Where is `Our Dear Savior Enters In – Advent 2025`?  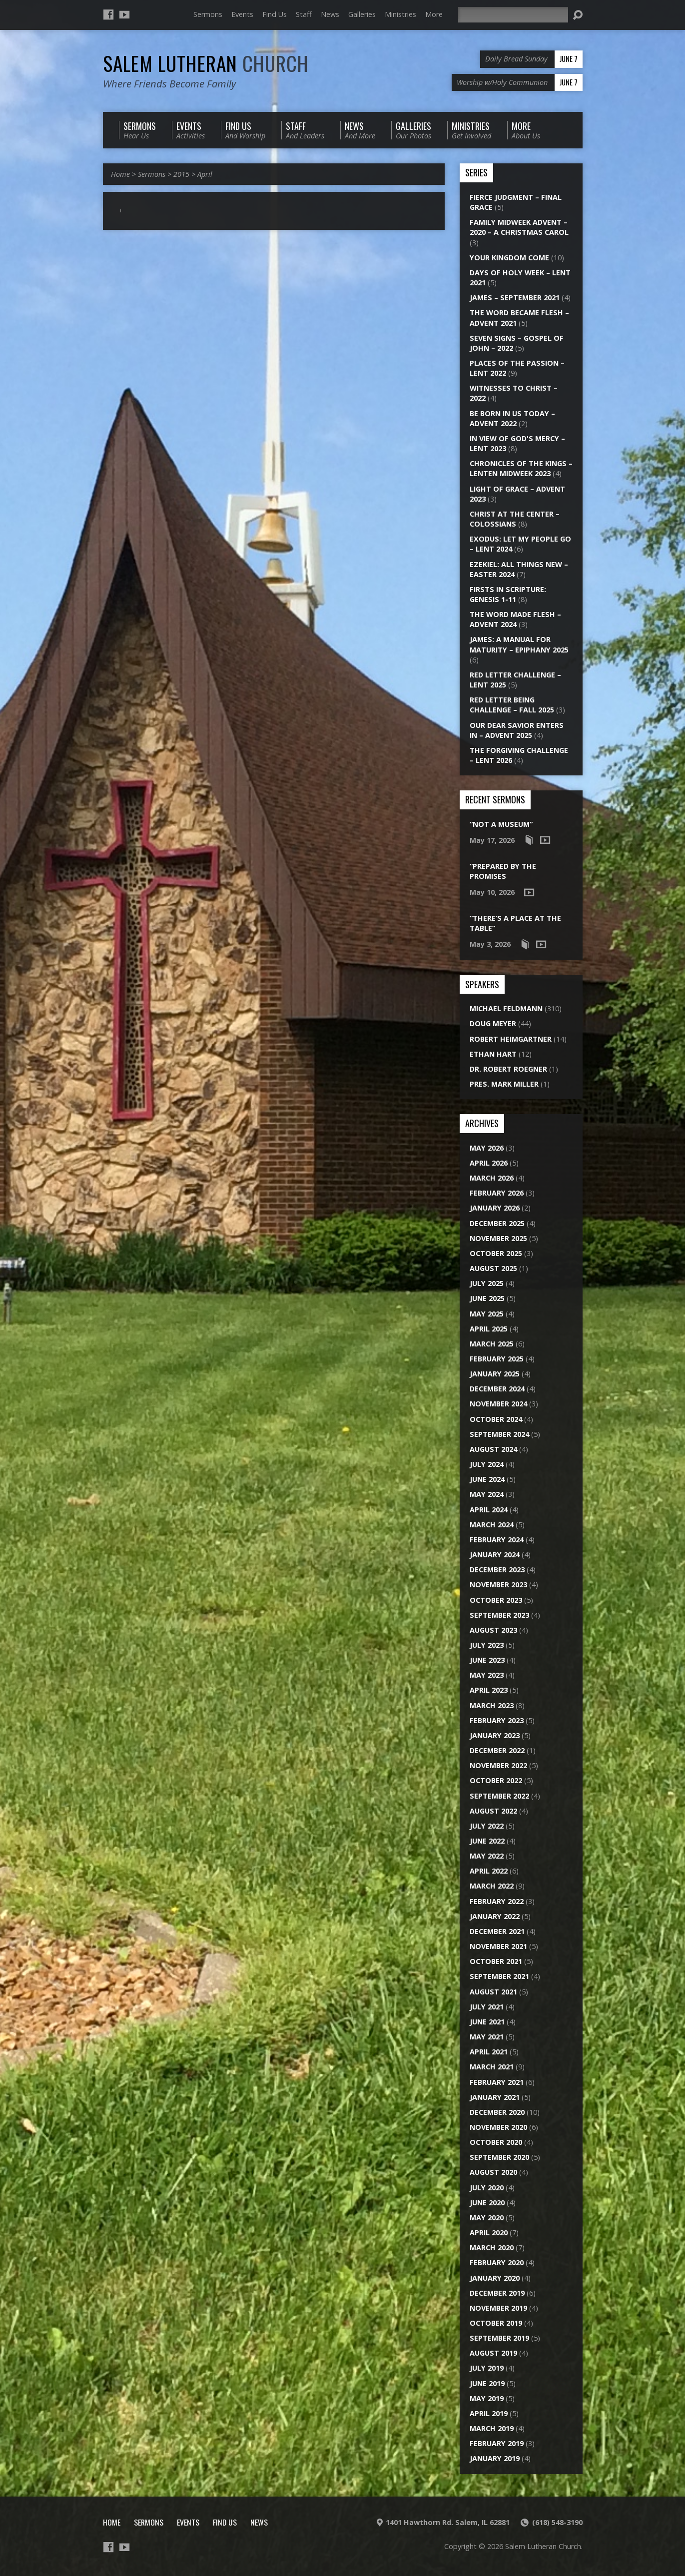
Our Dear Savior Enters In – Advent 2025 is located at coordinates (517, 730).